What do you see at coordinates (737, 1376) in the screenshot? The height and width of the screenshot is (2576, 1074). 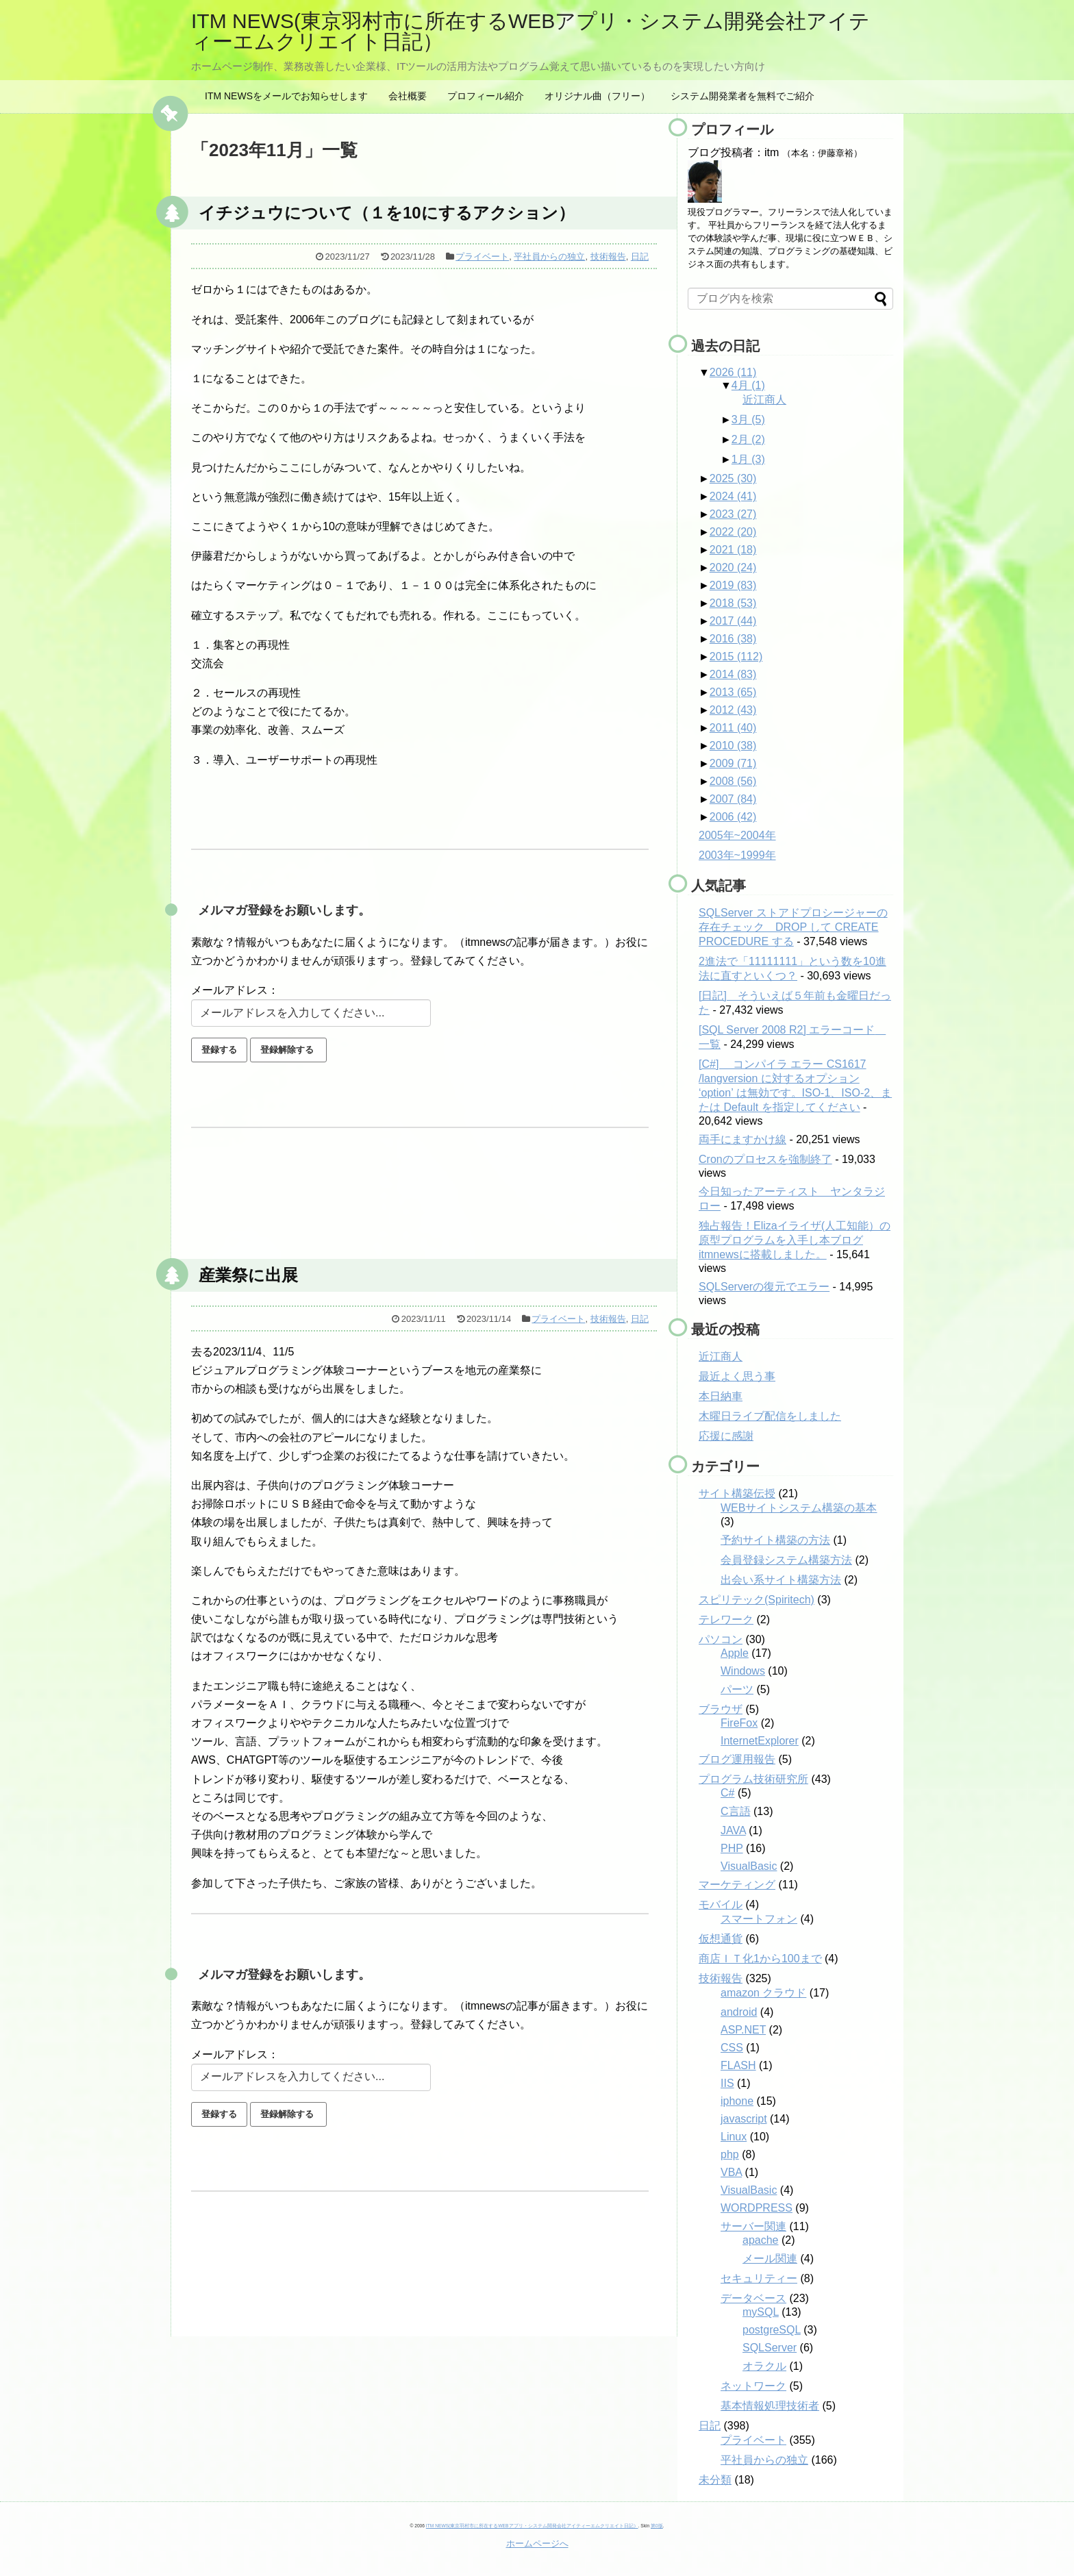 I see `最近よく思う事` at bounding box center [737, 1376].